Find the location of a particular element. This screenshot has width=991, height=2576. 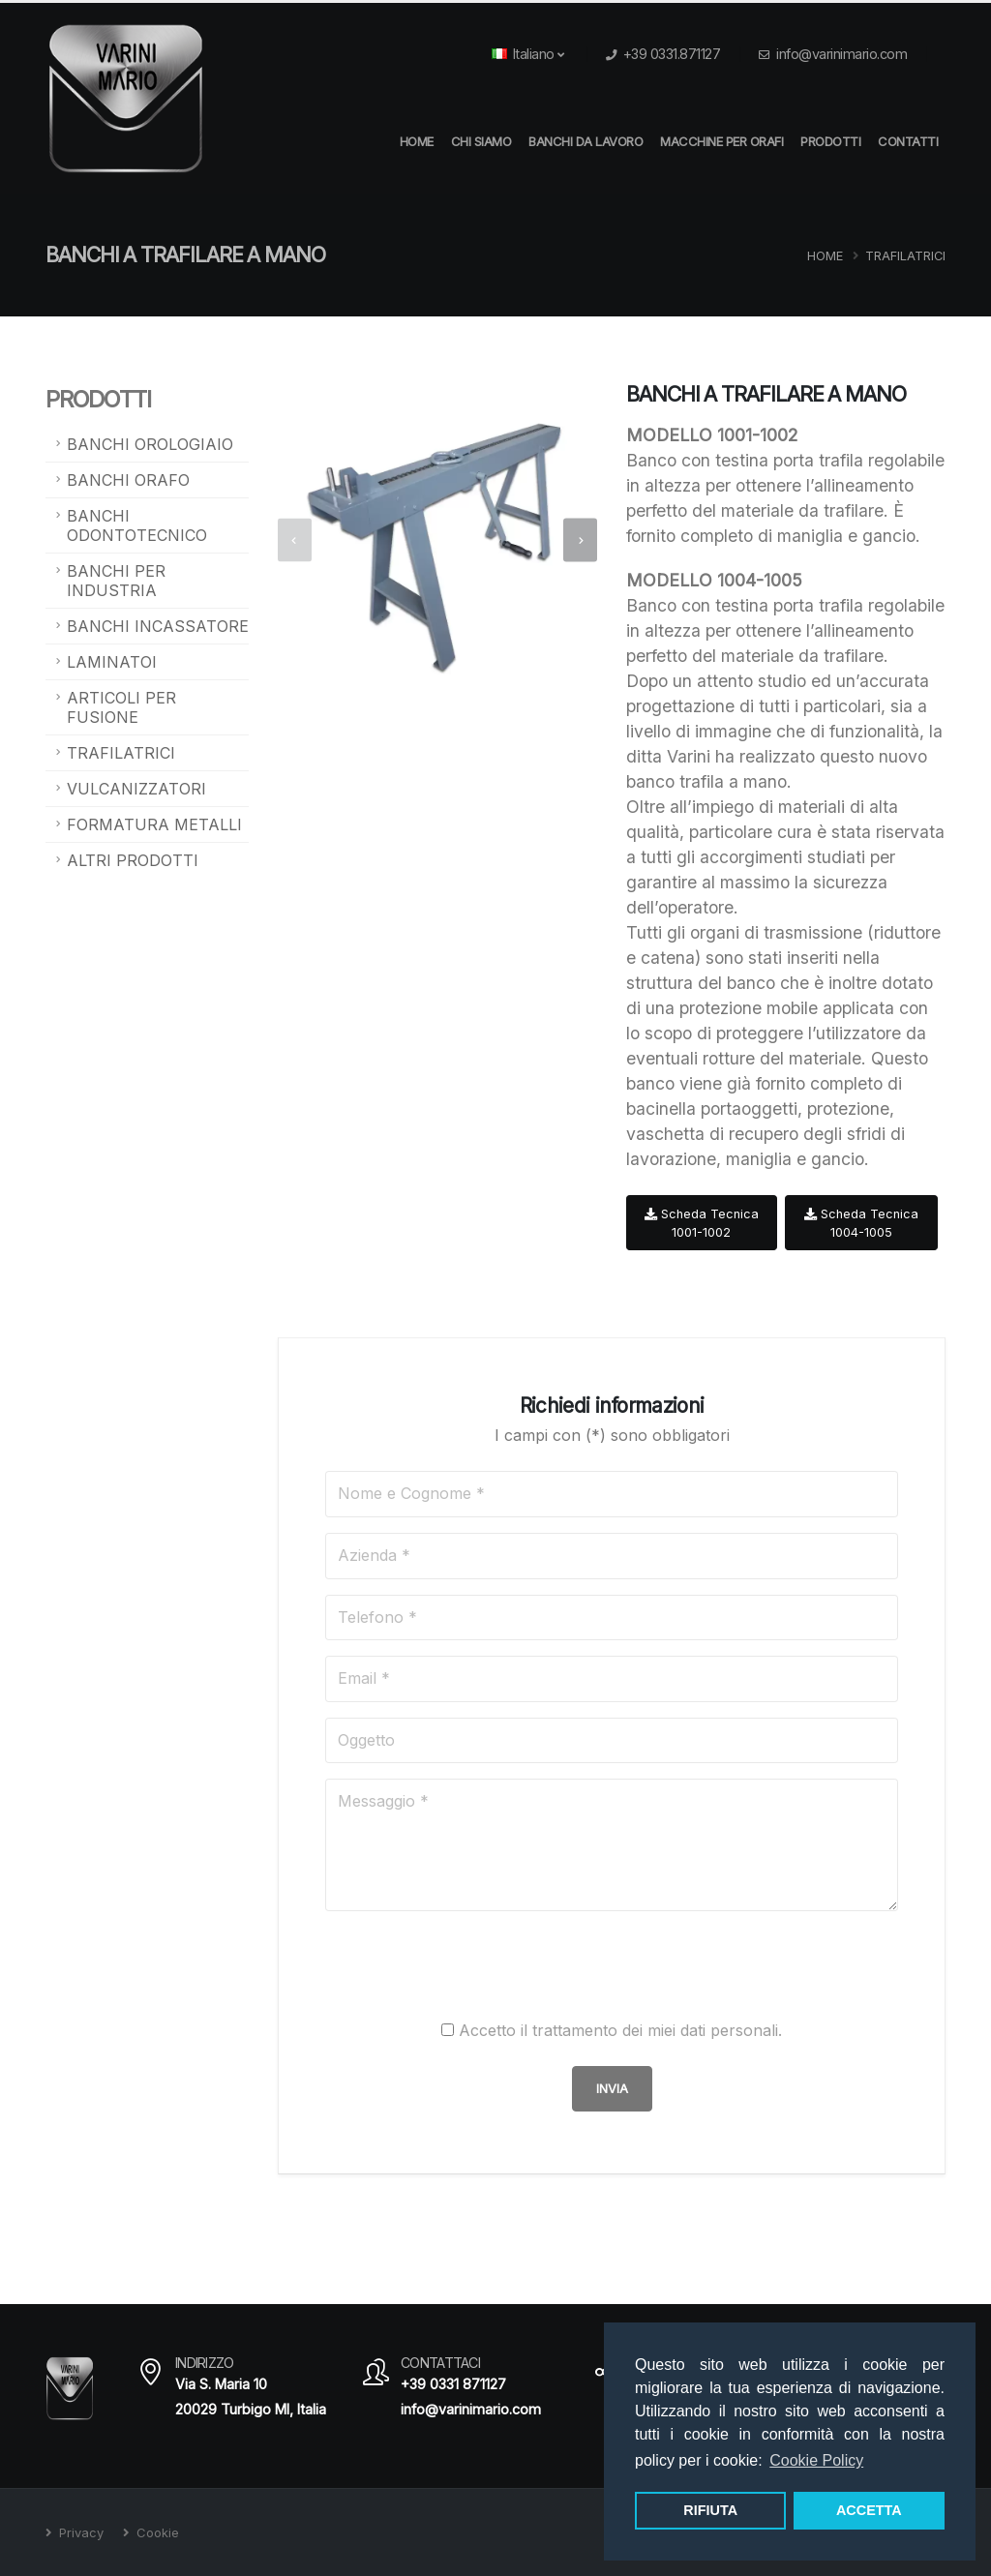

Privacy is located at coordinates (79, 2532).